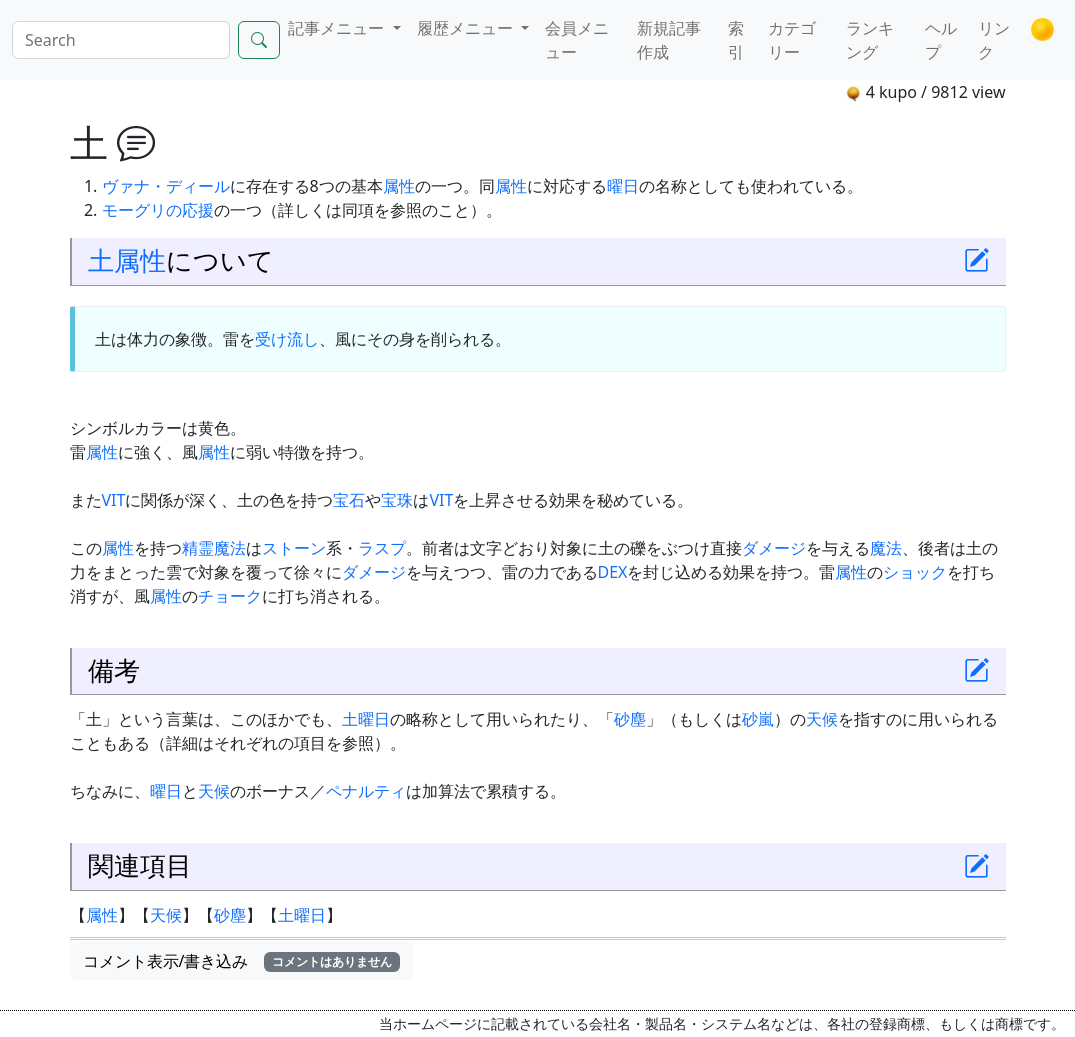  I want to click on 索引, so click(736, 40).